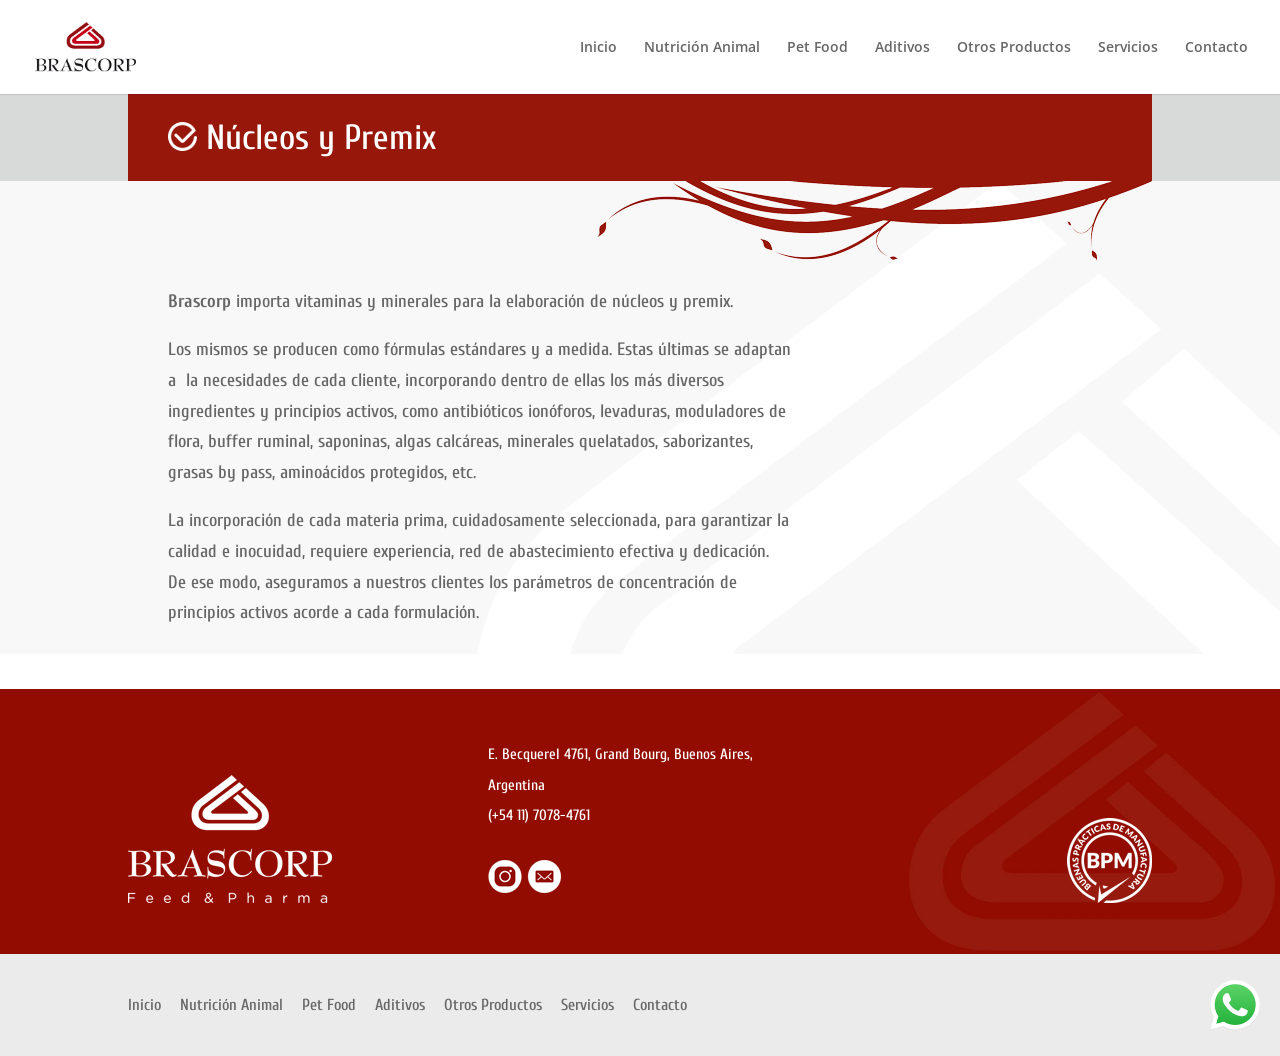 This screenshot has width=1280, height=1056. What do you see at coordinates (1128, 48) in the screenshot?
I see `Servicios` at bounding box center [1128, 48].